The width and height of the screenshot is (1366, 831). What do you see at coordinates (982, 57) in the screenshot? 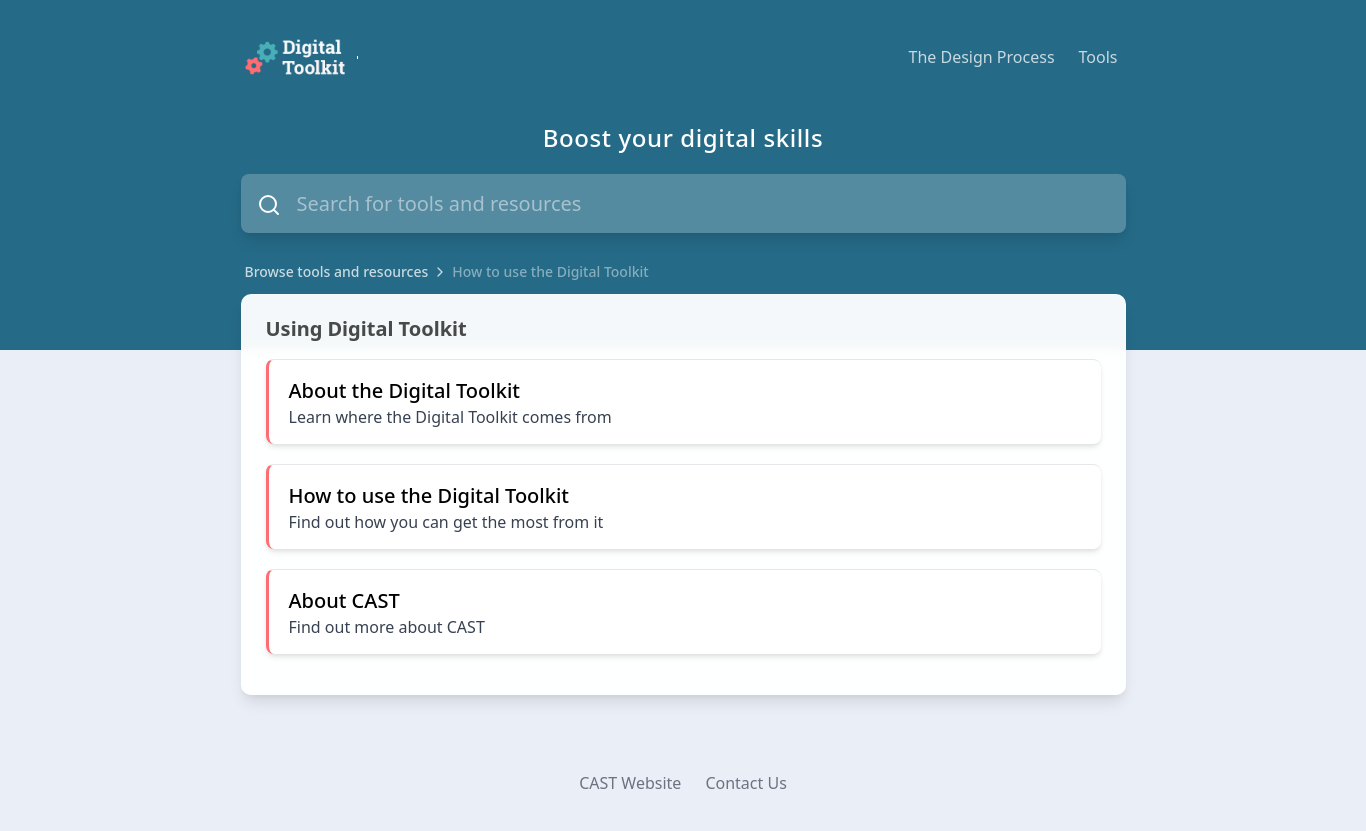
I see `The Design Process` at bounding box center [982, 57].